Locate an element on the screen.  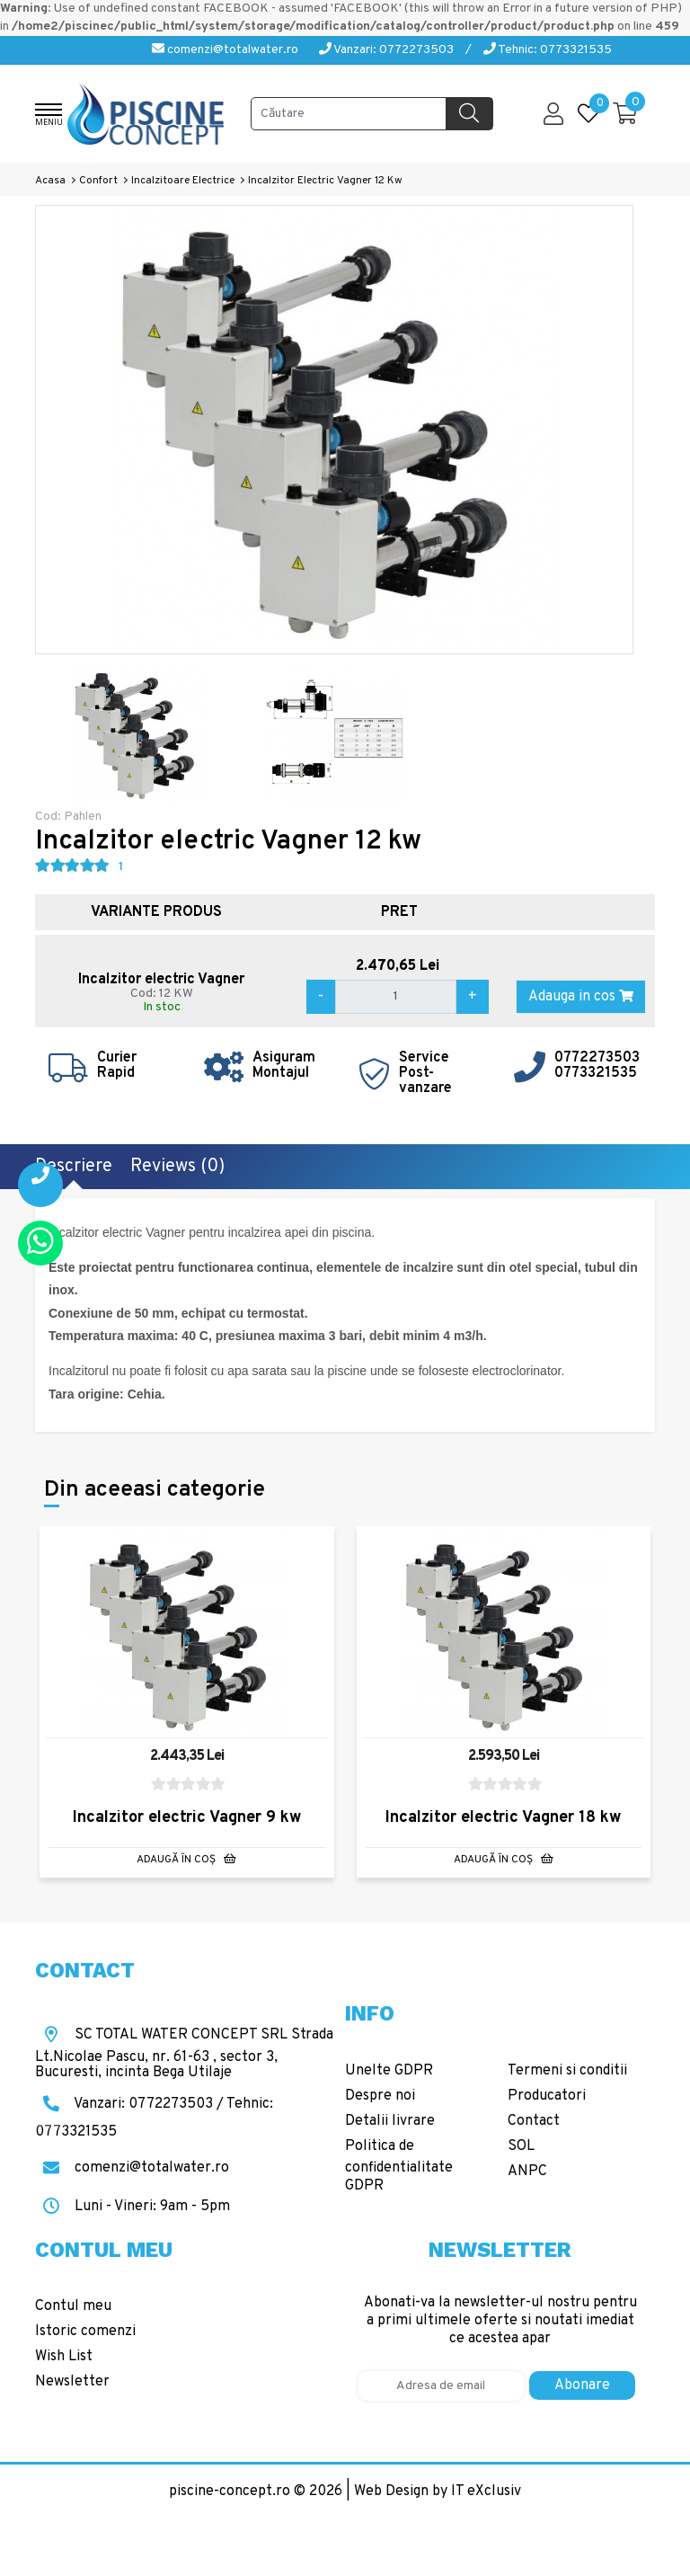
Producatori is located at coordinates (547, 2096).